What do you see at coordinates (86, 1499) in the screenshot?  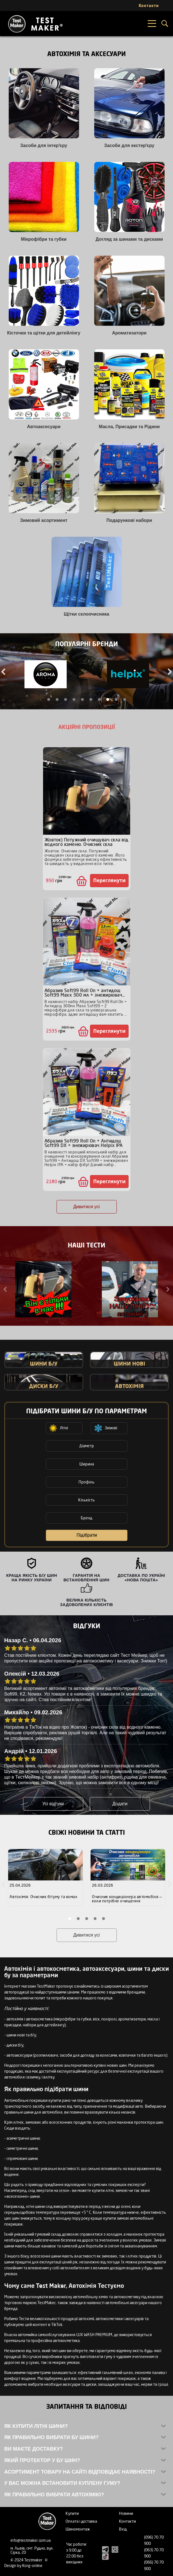 I see `Кількість` at bounding box center [86, 1499].